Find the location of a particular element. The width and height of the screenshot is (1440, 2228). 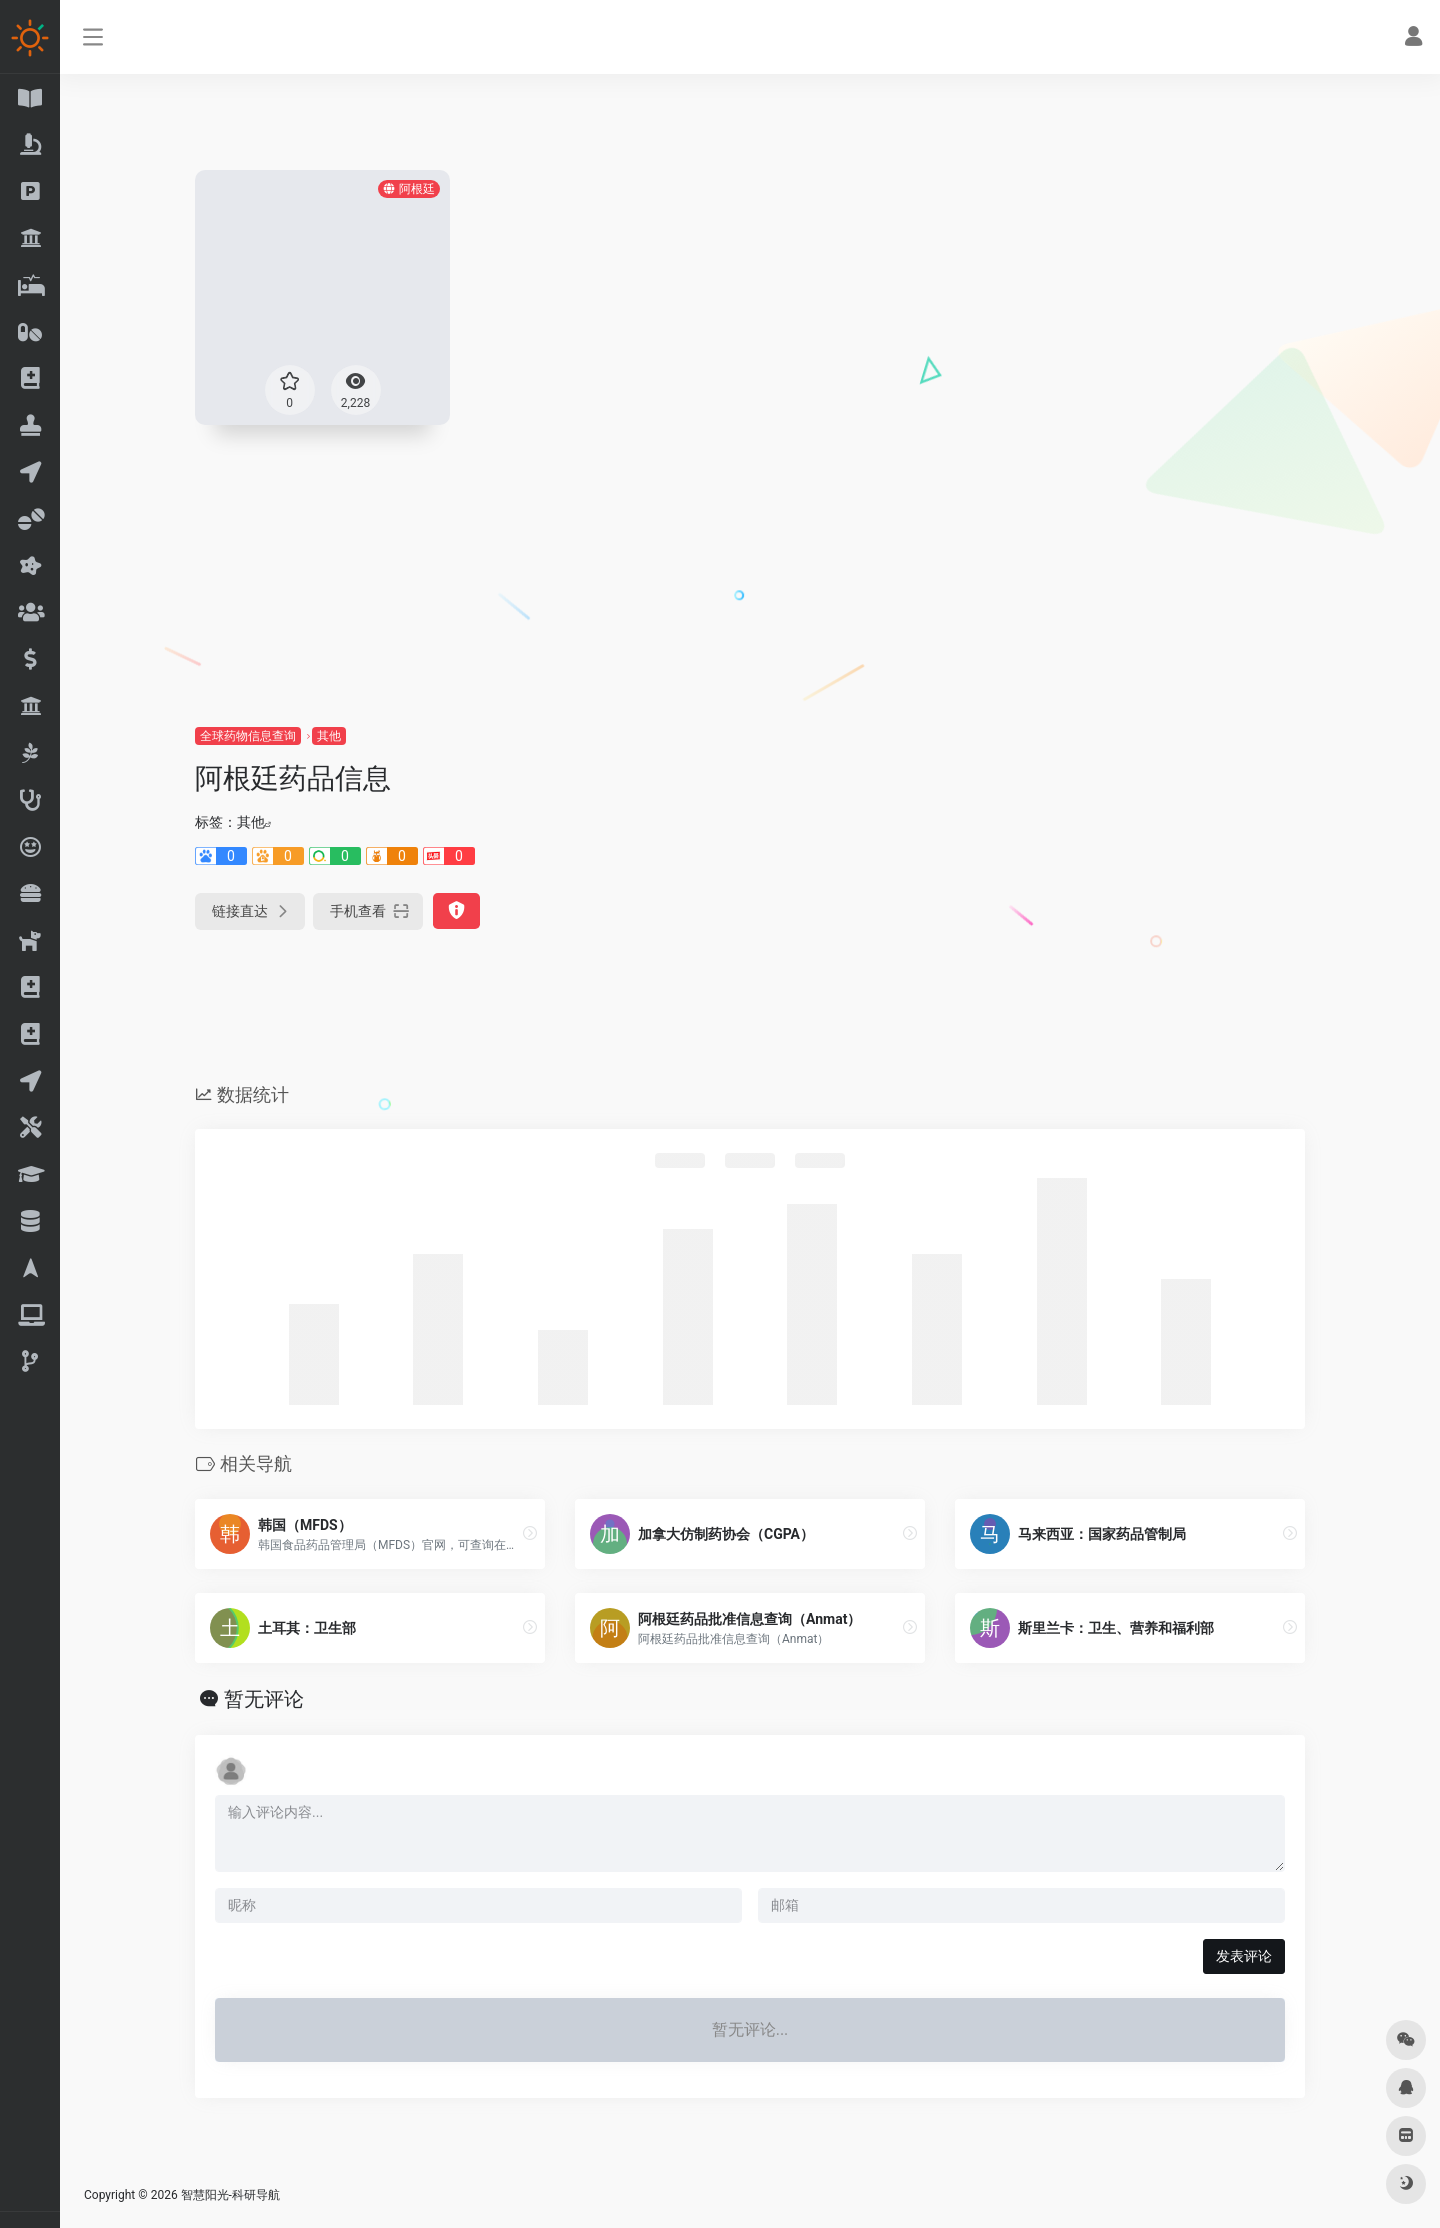

[Advertisement] is located at coordinates (750, 575).